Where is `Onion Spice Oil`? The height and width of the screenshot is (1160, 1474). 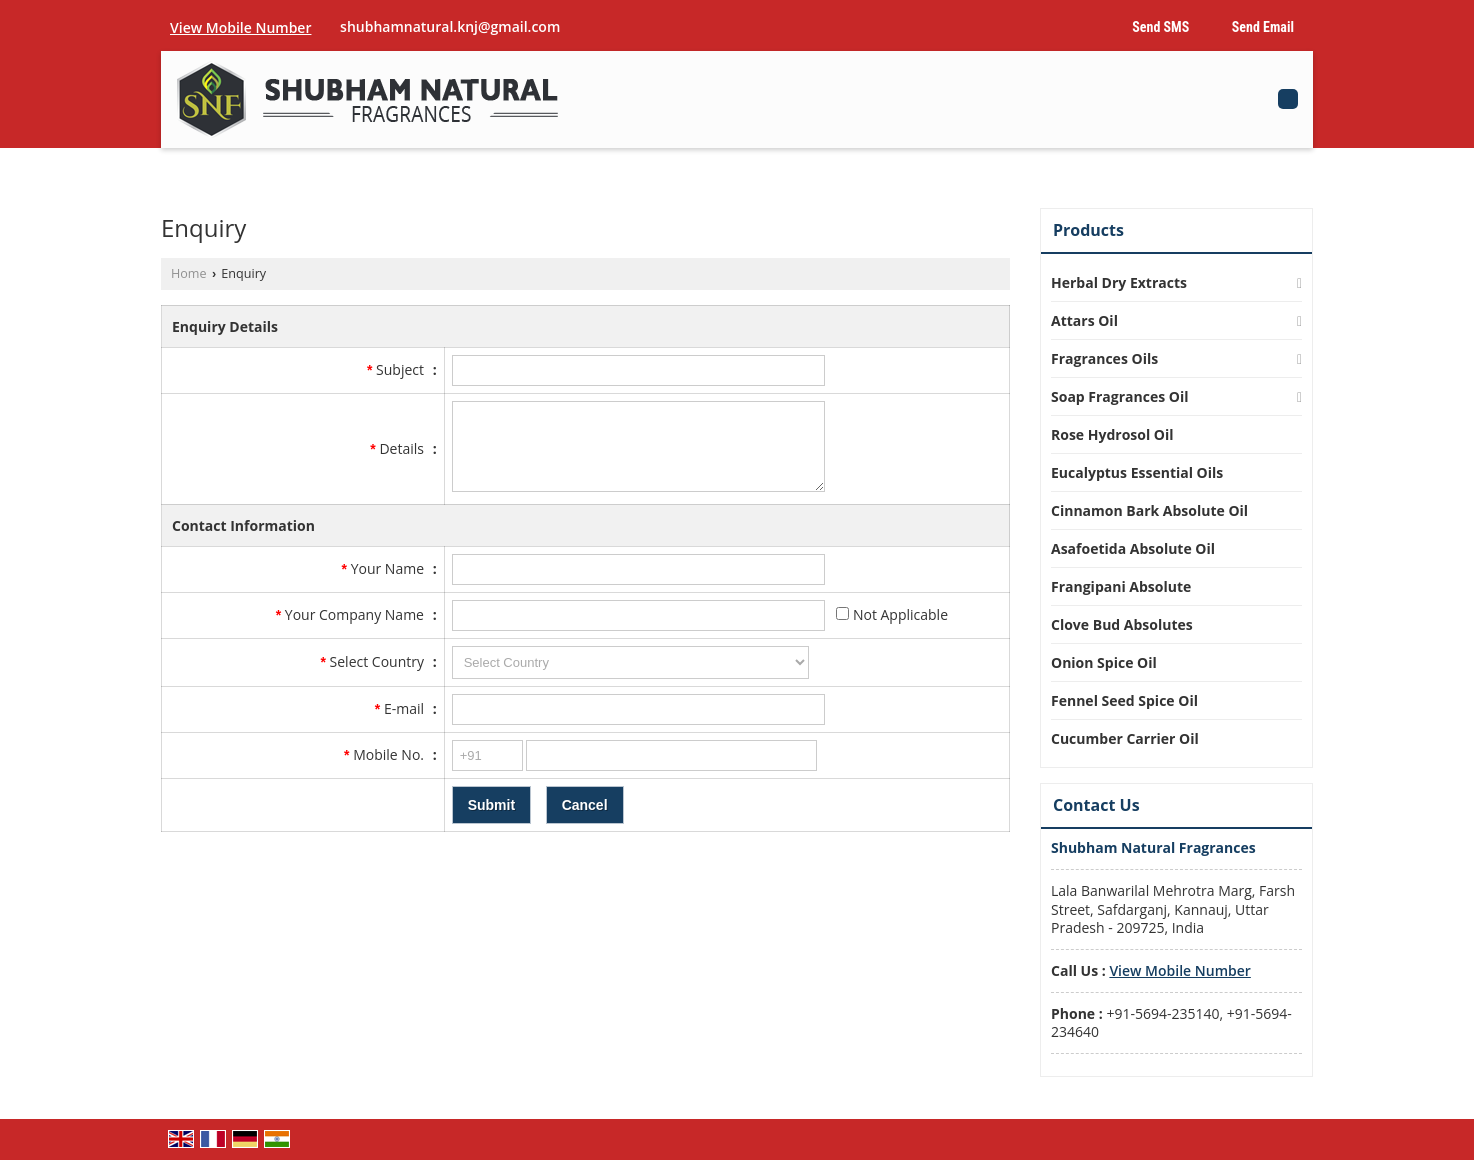
Onion Spice Oil is located at coordinates (1104, 662).